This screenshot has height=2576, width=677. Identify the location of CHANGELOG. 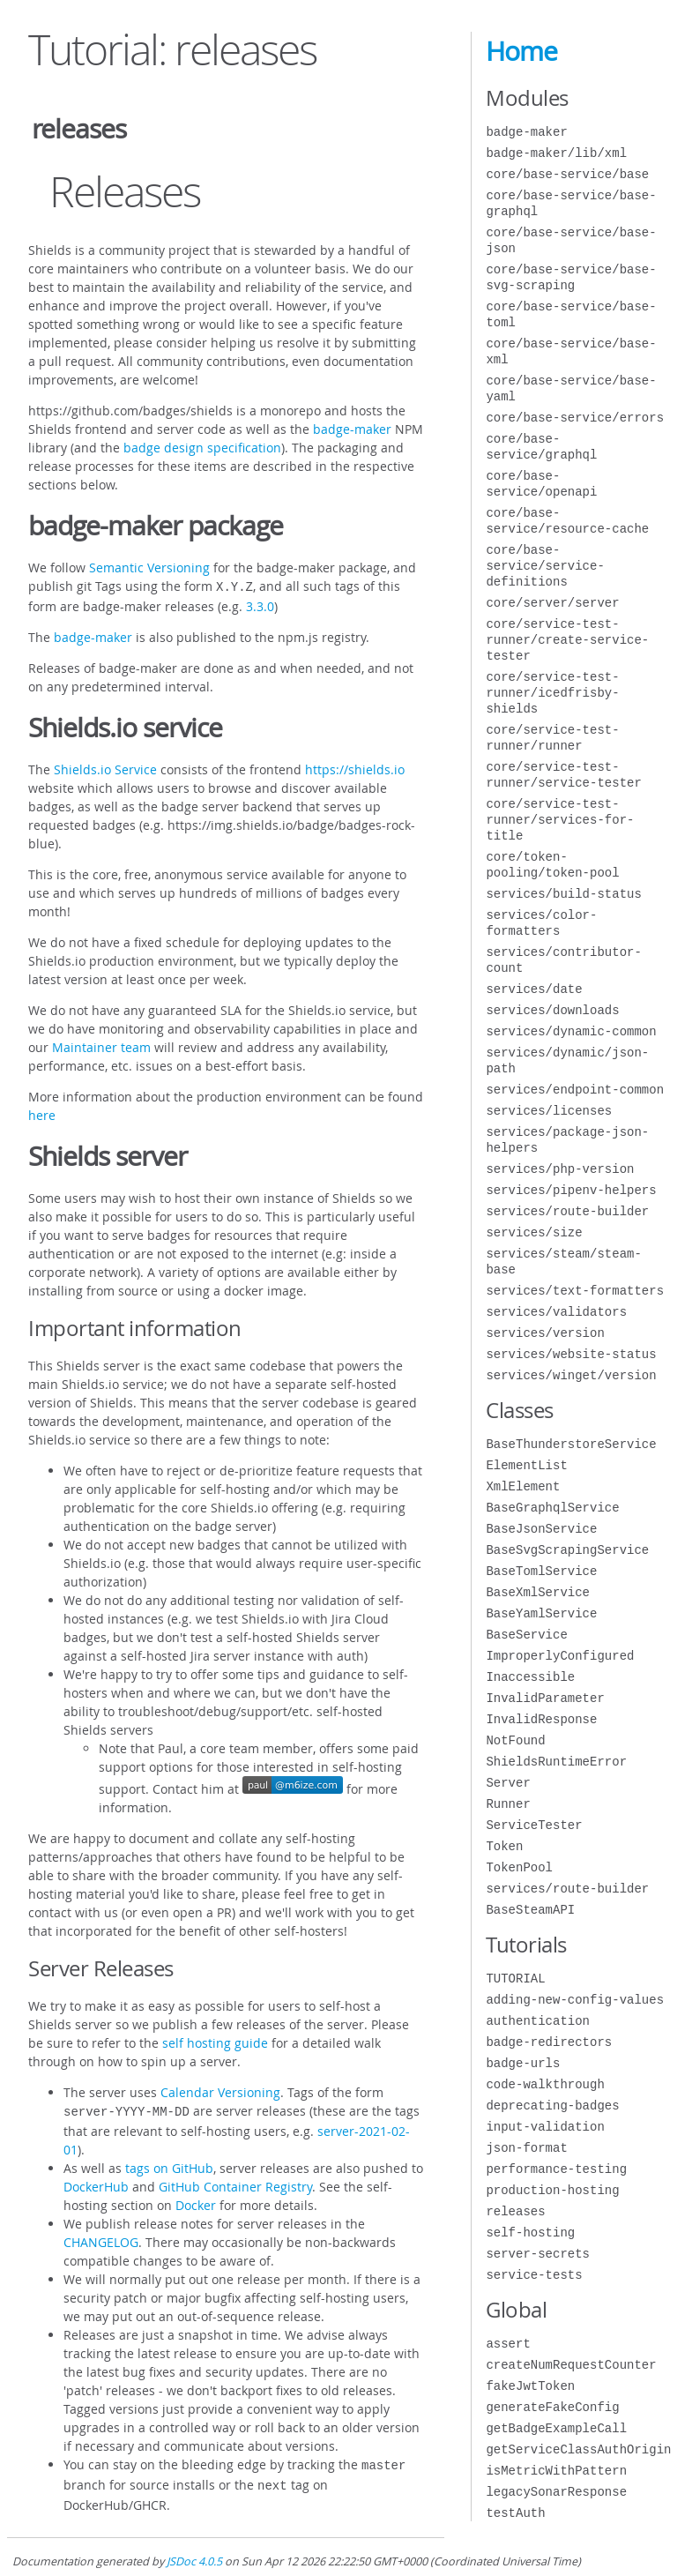
(100, 2238).